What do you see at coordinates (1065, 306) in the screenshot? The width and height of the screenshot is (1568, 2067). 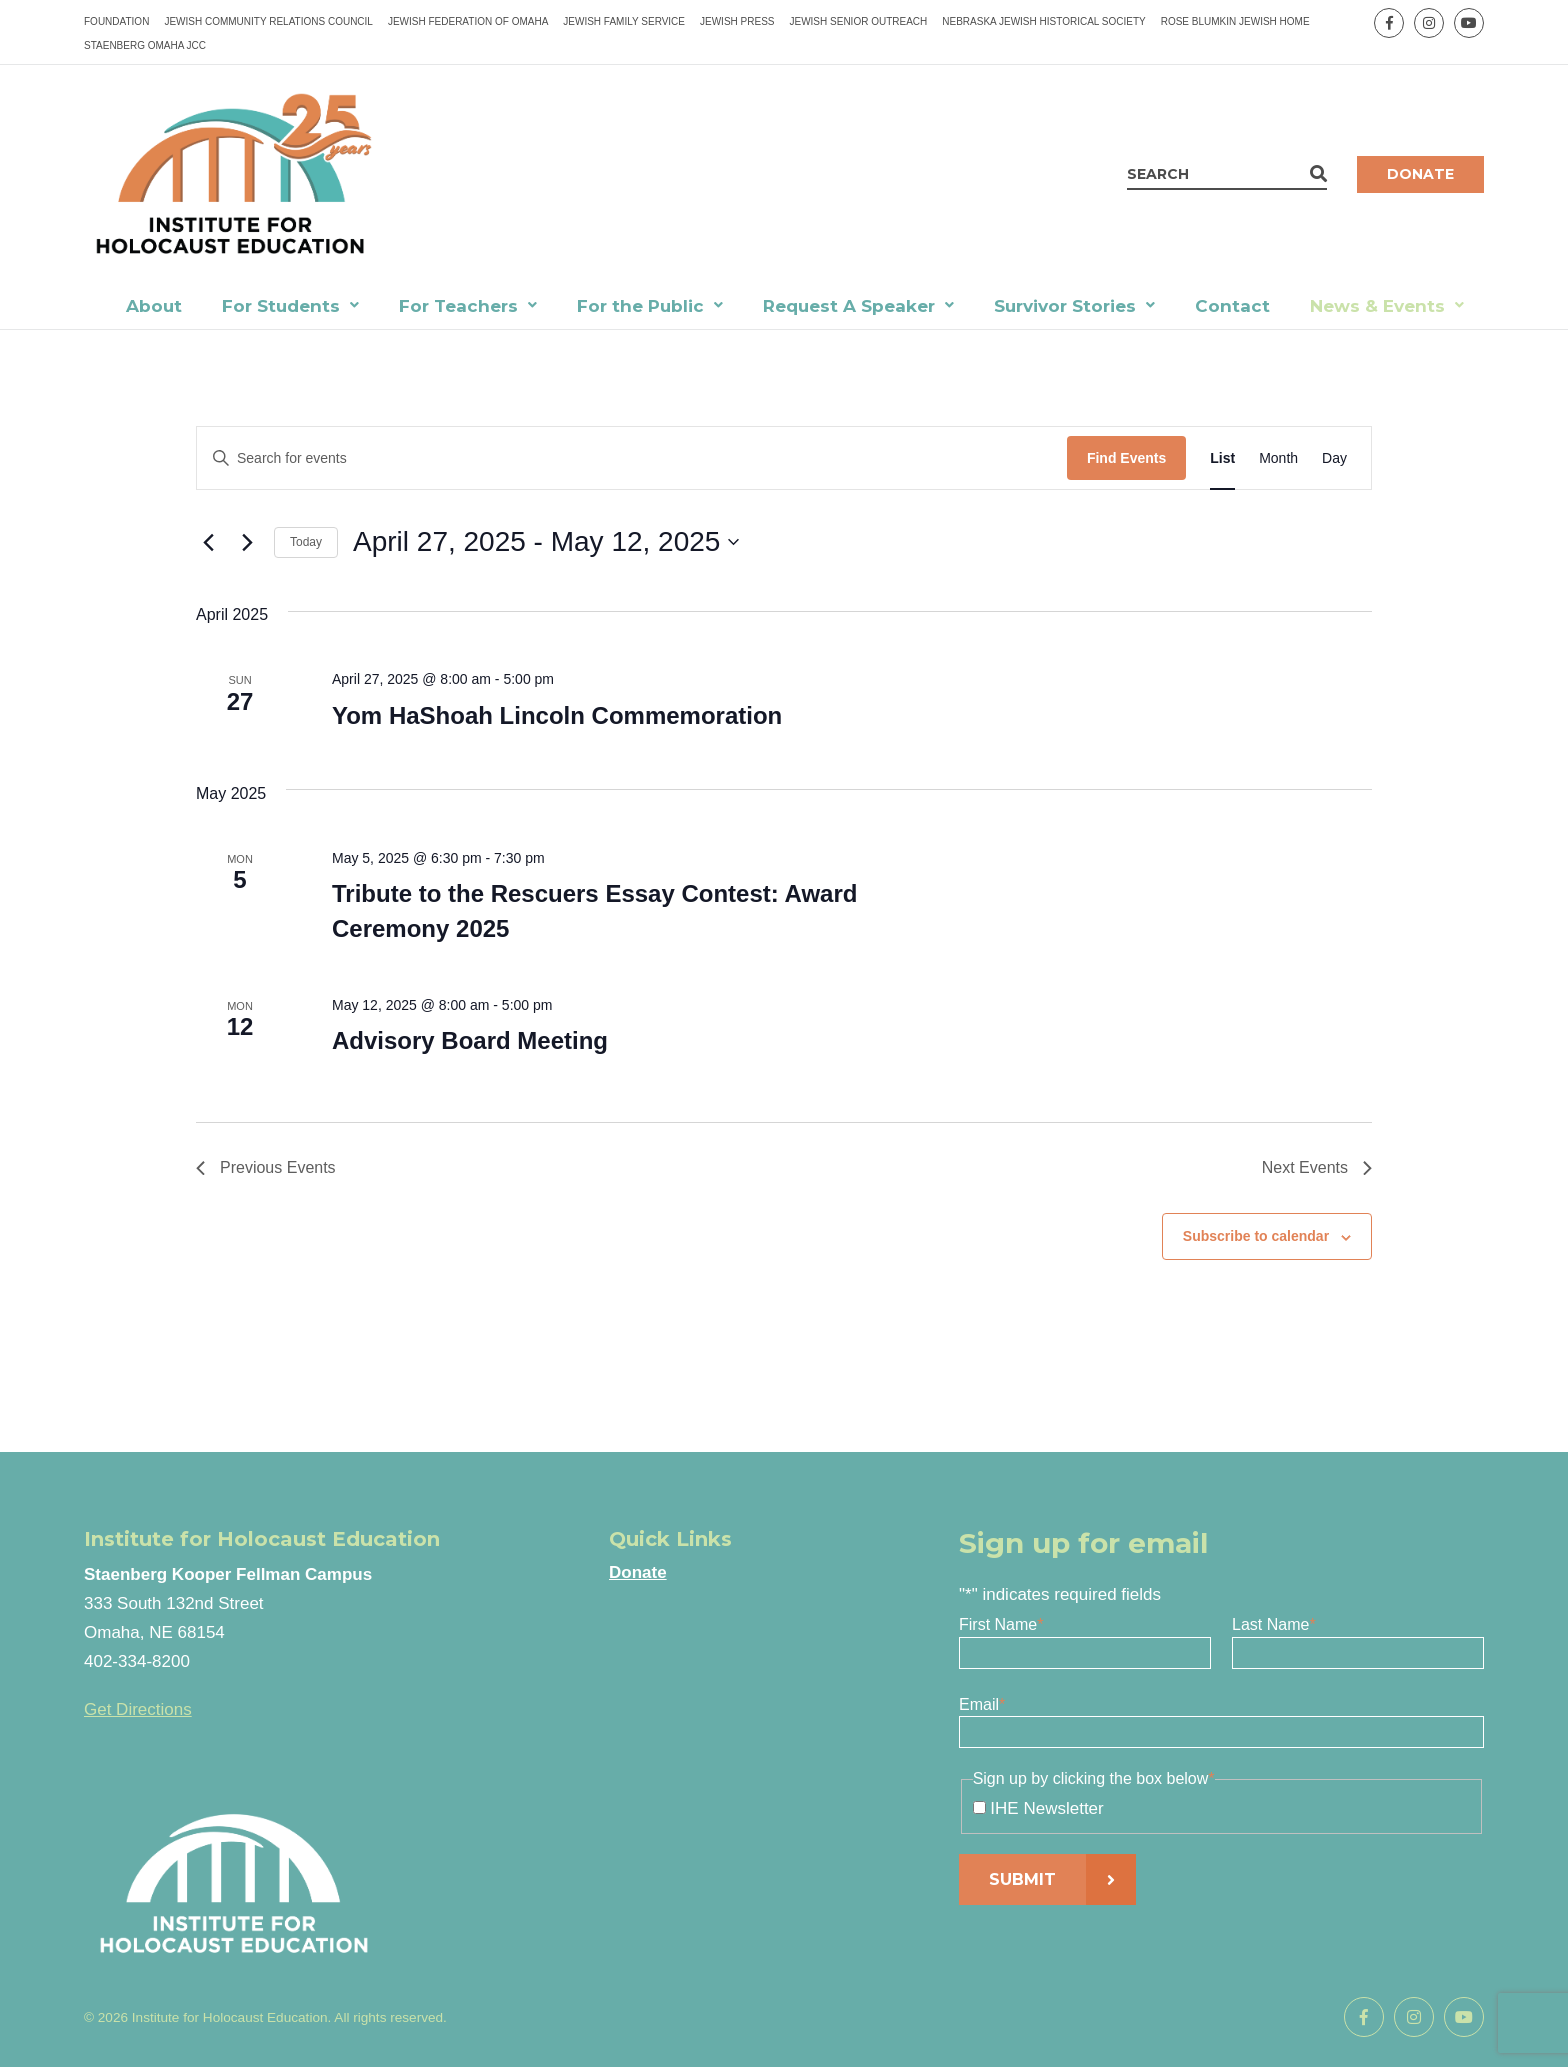 I see `Survivor Stories` at bounding box center [1065, 306].